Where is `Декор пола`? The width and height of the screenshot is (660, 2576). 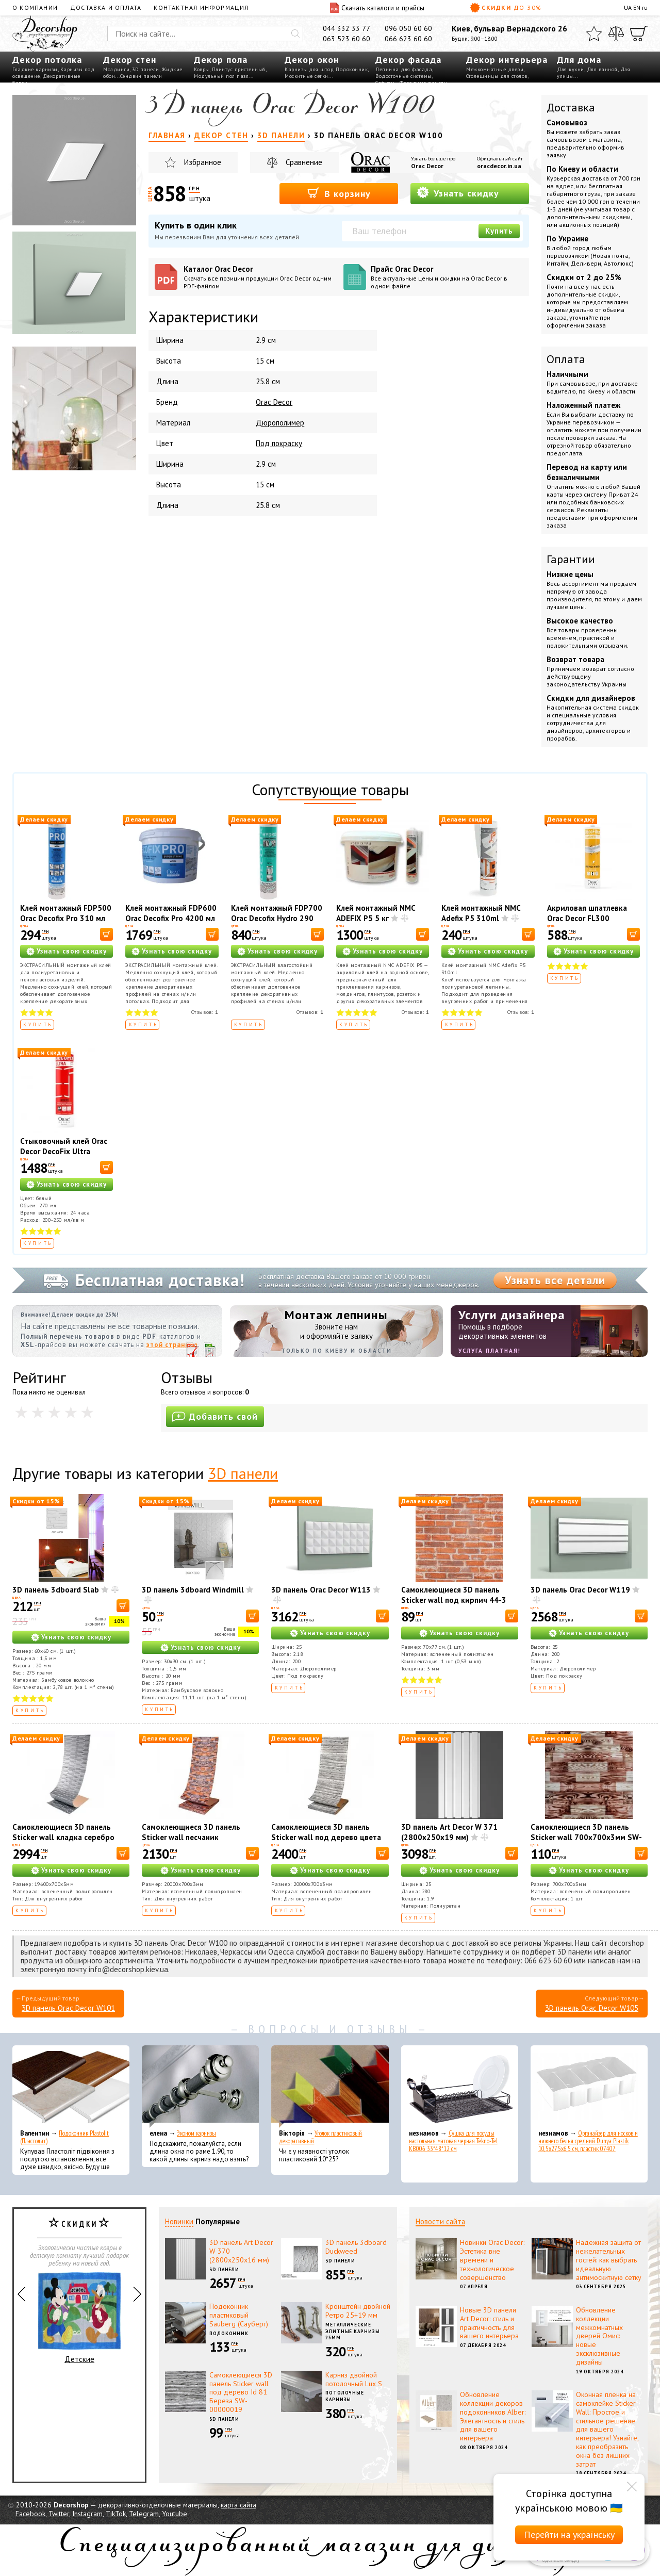 Декор пола is located at coordinates (221, 59).